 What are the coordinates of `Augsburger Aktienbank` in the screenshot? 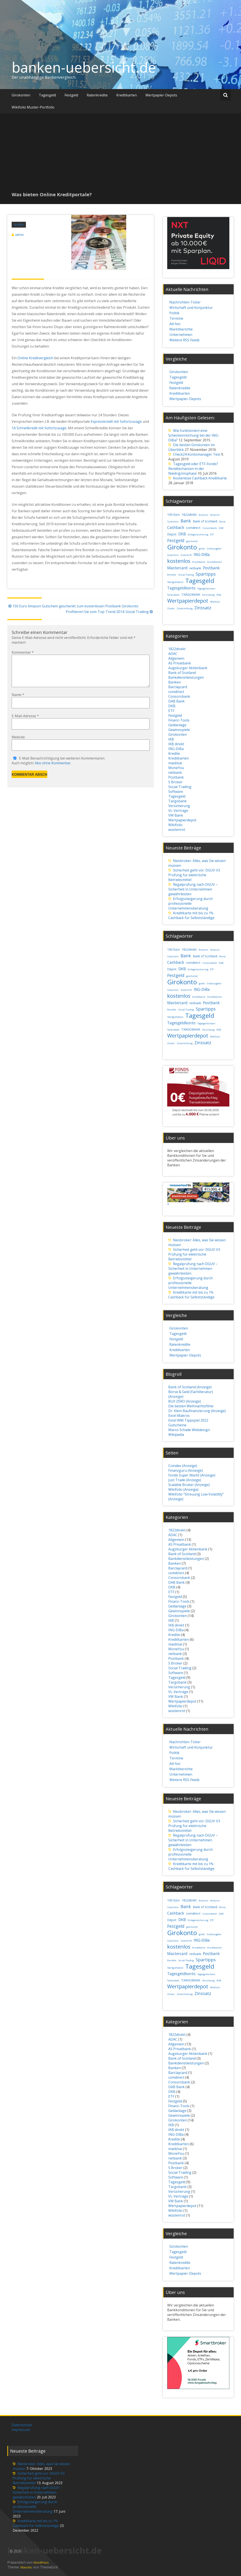 It's located at (187, 668).